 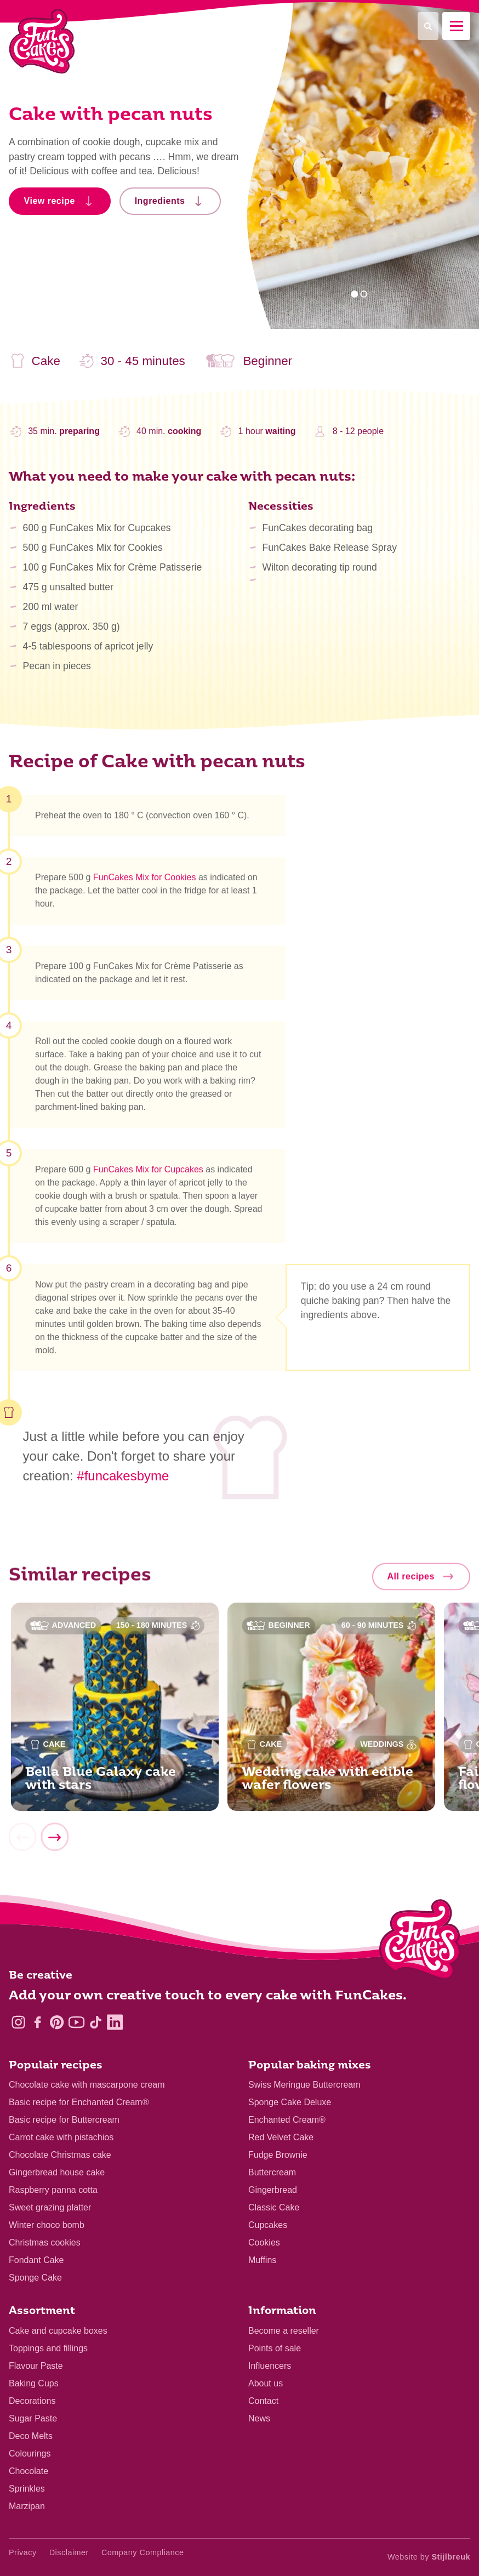 I want to click on Fudge Brownie, so click(x=277, y=2154).